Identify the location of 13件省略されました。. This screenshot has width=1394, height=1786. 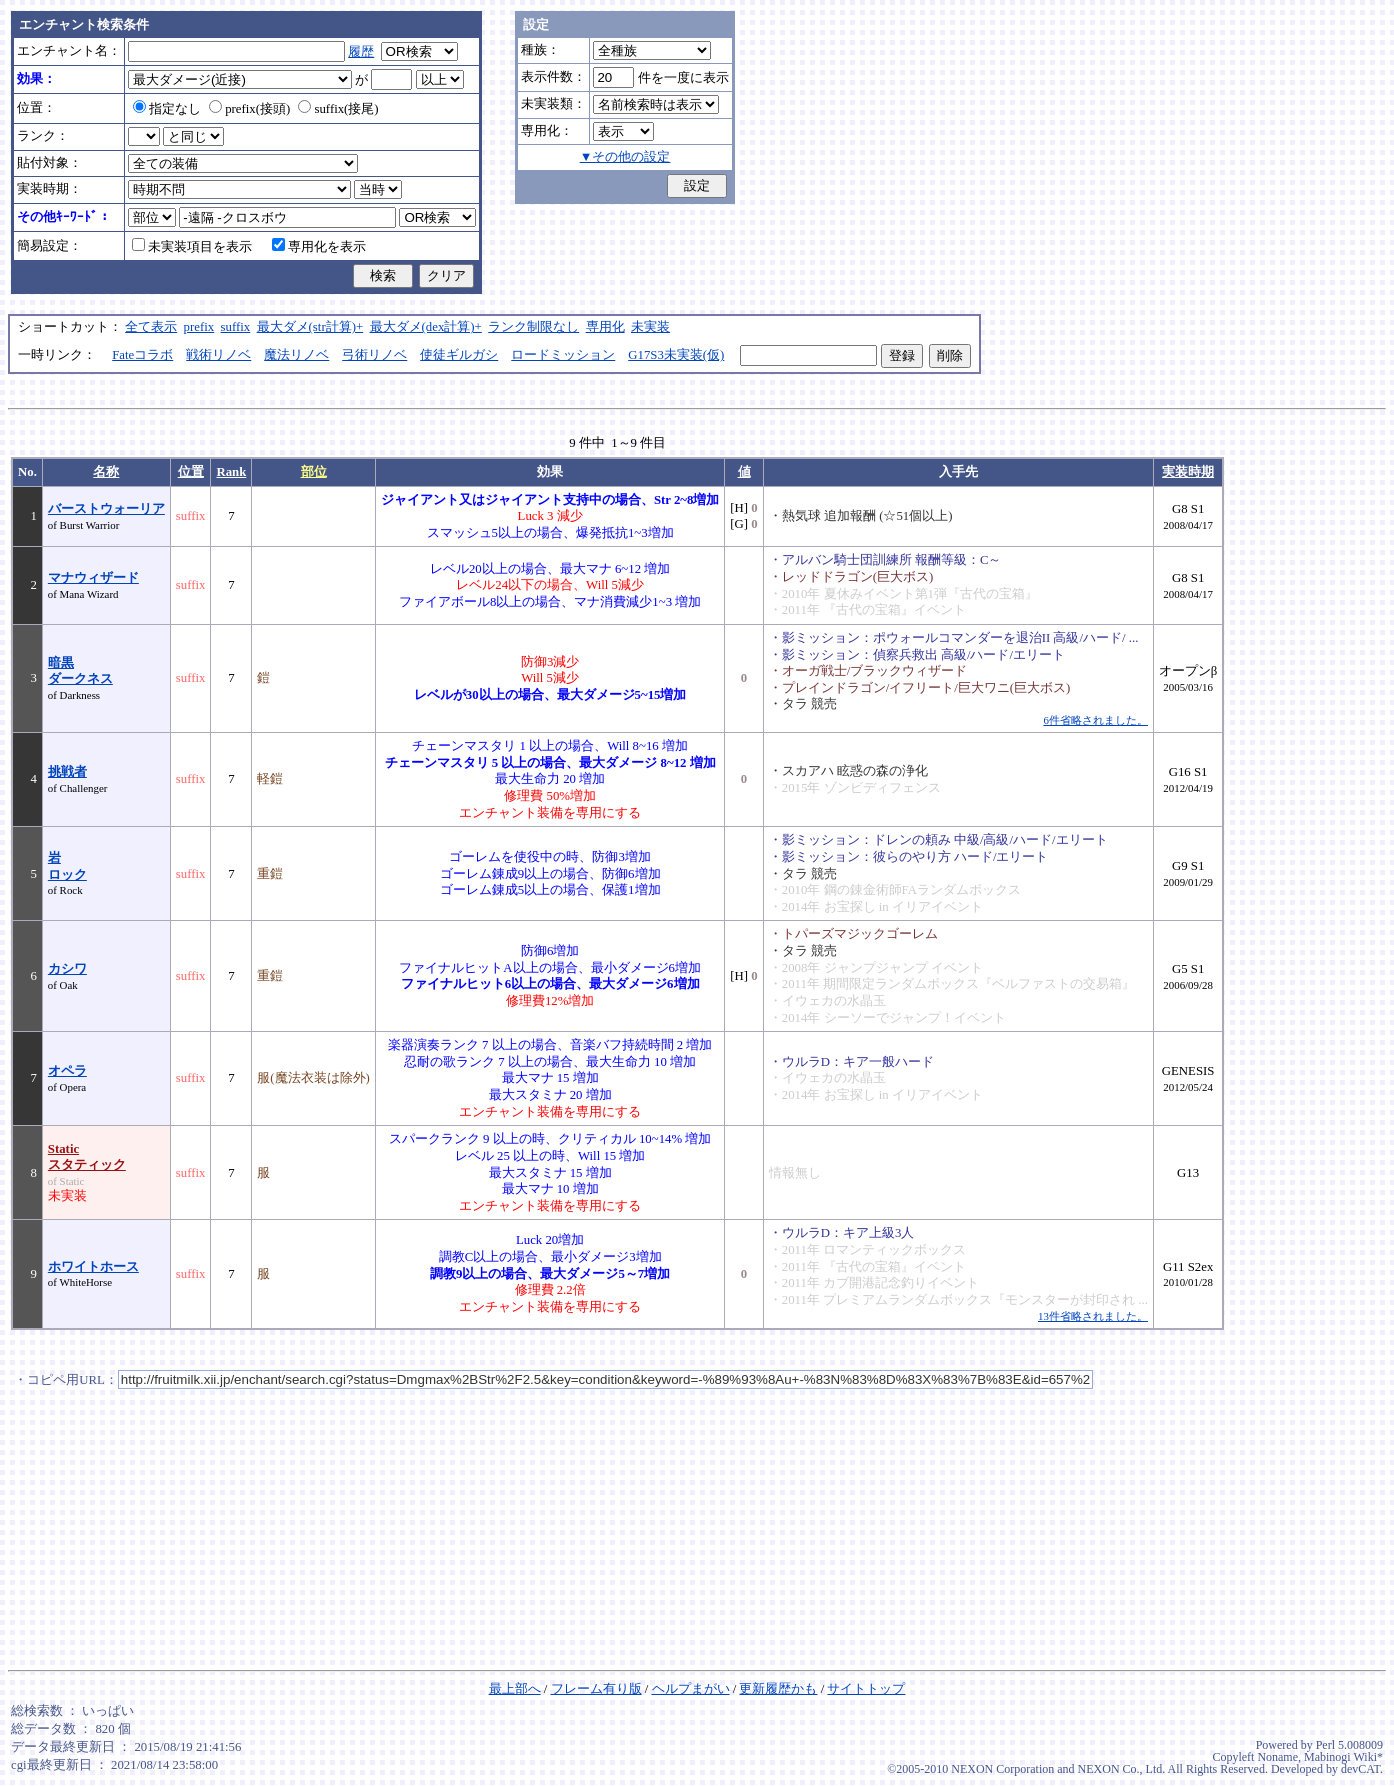
(1093, 1316).